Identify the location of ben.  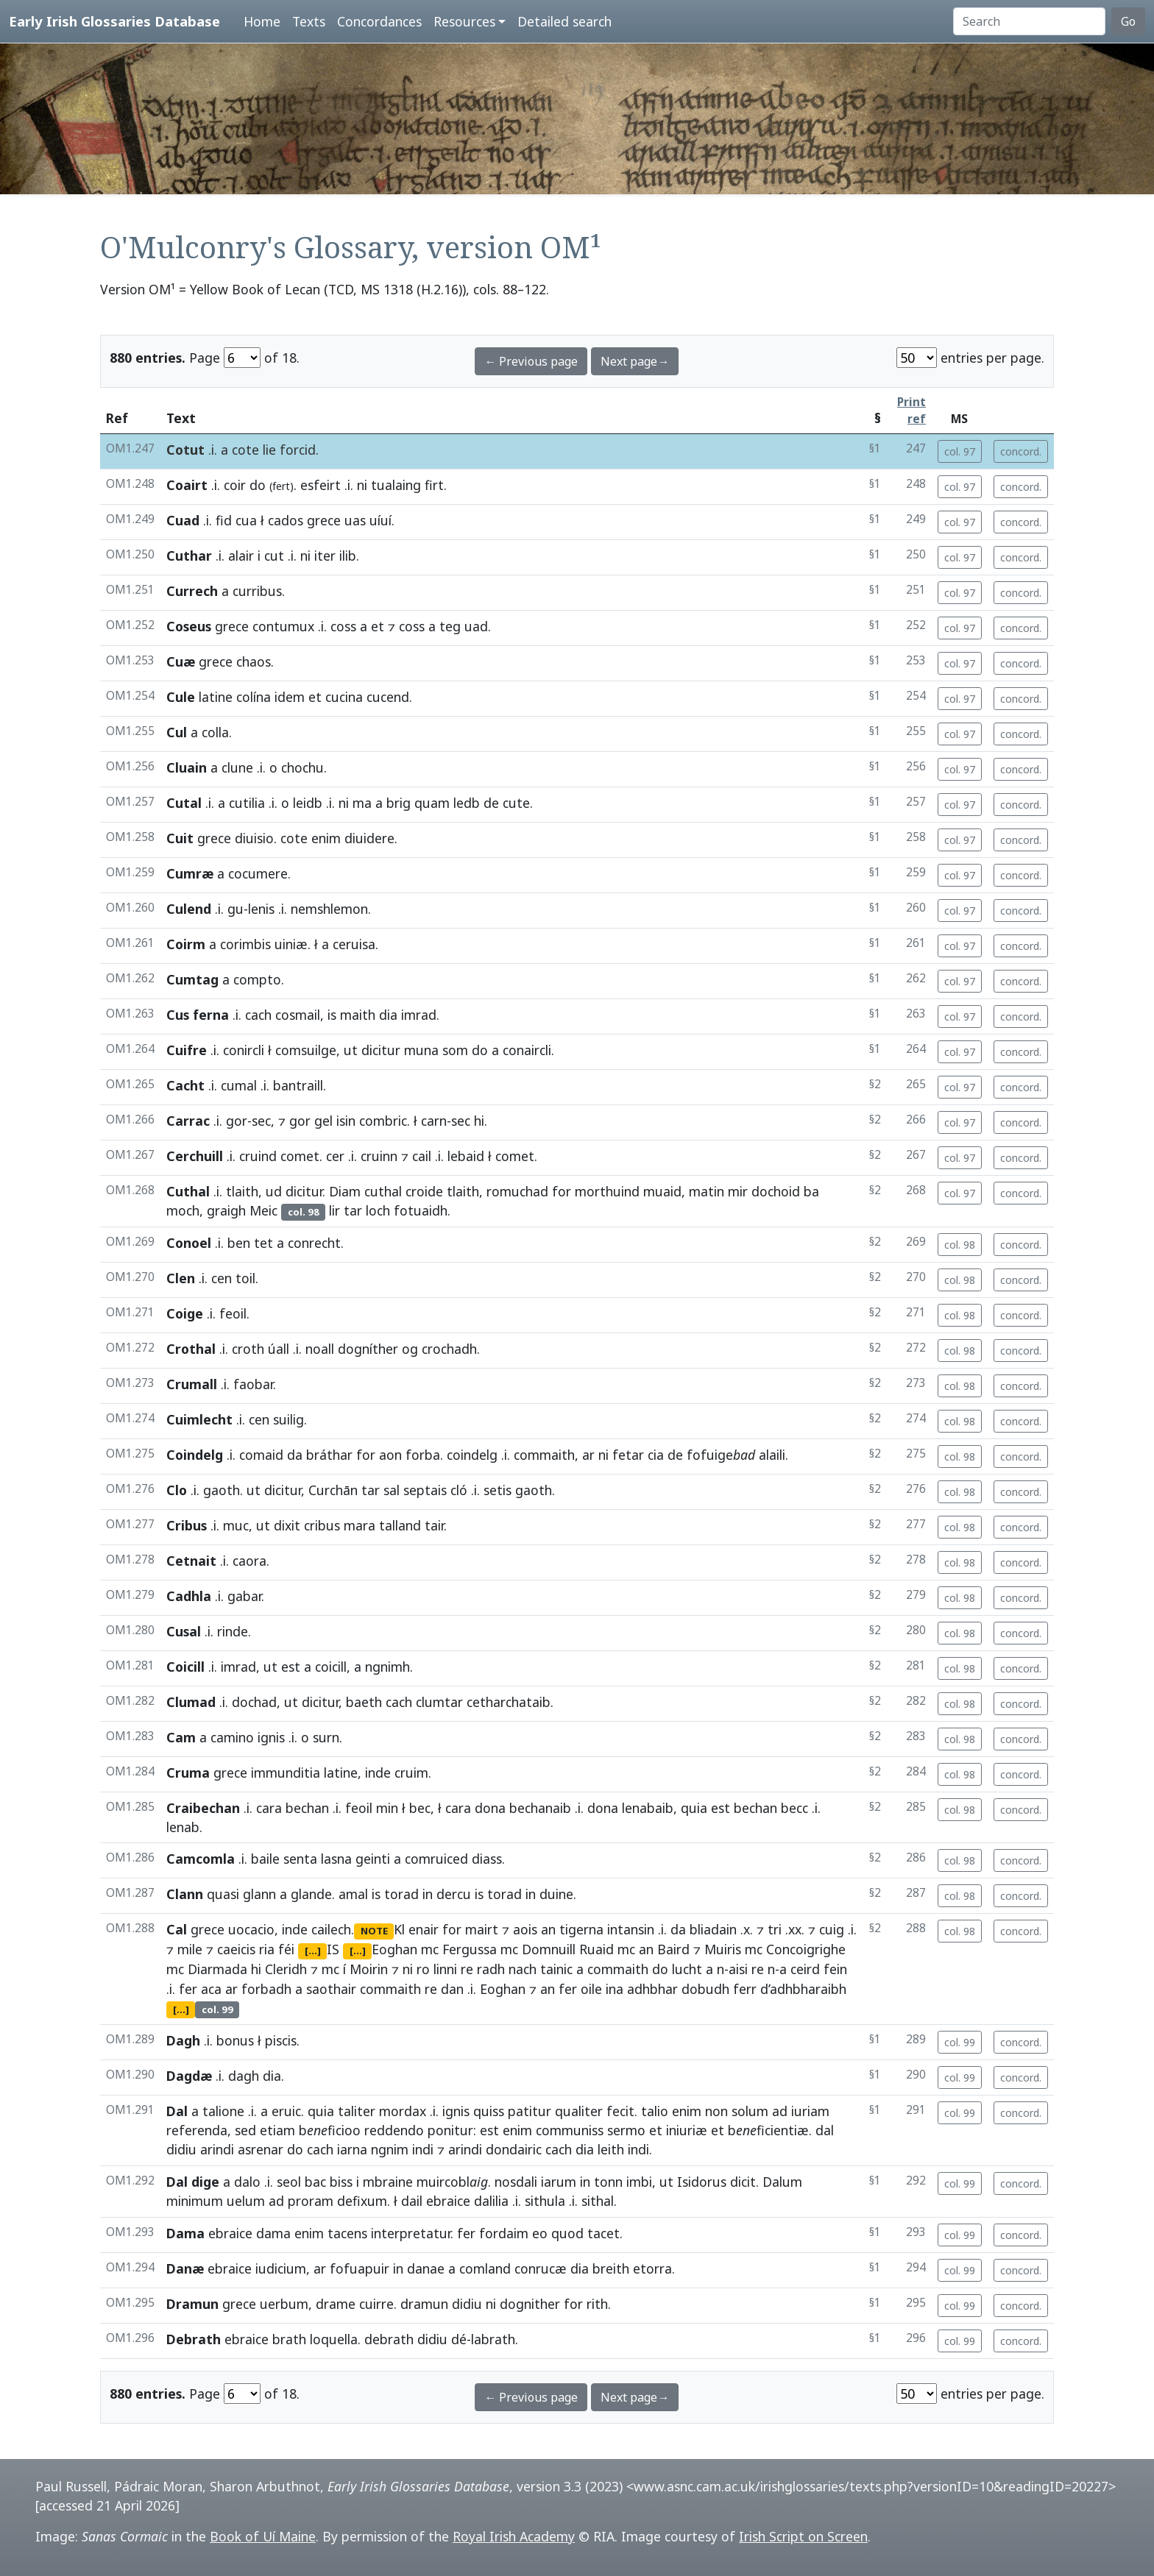
(238, 1243).